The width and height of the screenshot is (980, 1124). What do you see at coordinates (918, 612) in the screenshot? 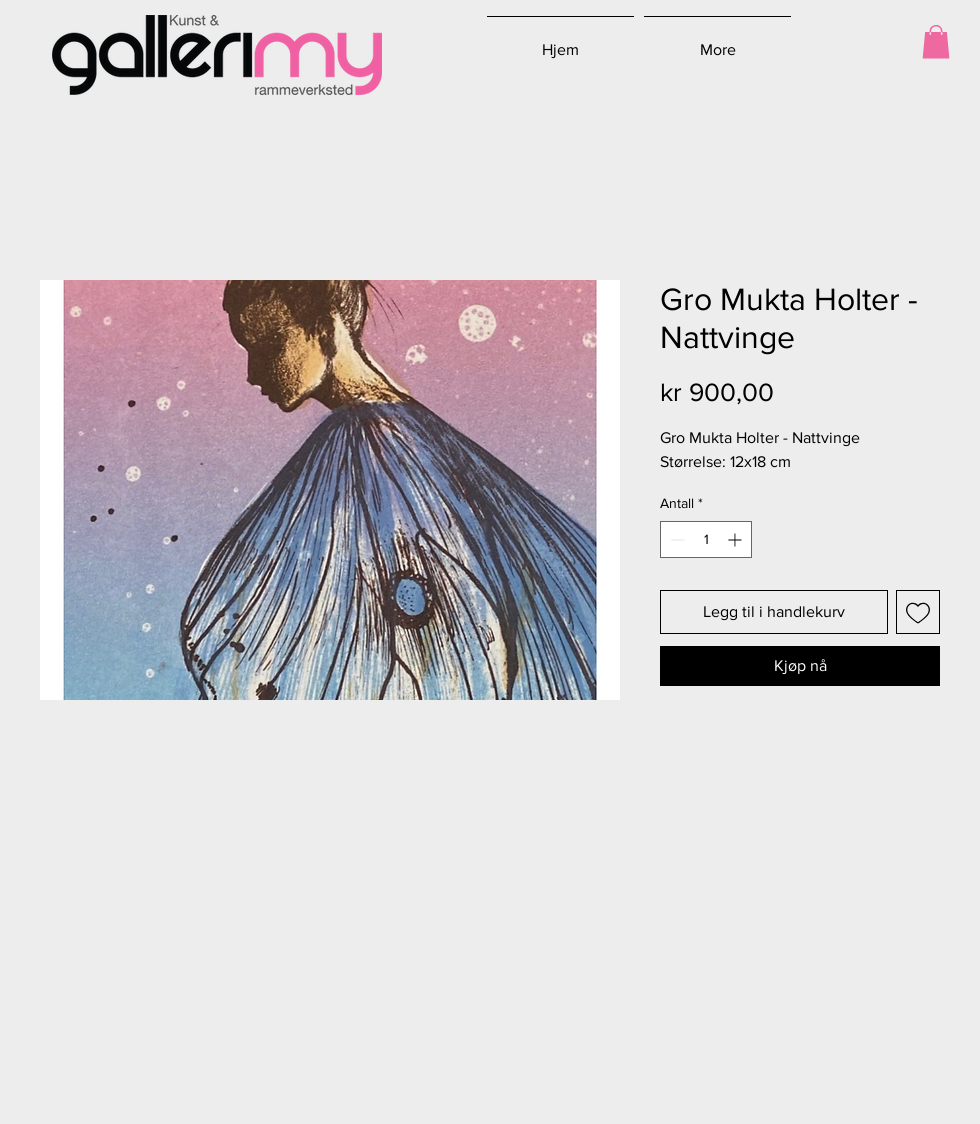
I see `[Legg til i Ønskeliste]` at bounding box center [918, 612].